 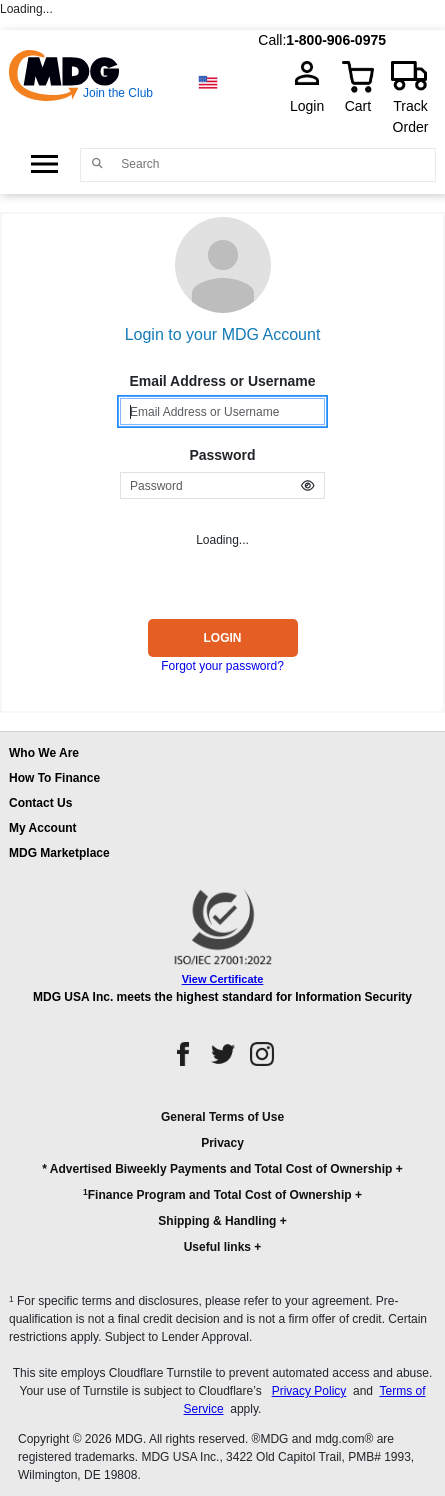 What do you see at coordinates (59, 853) in the screenshot?
I see `MDG Marketplace` at bounding box center [59, 853].